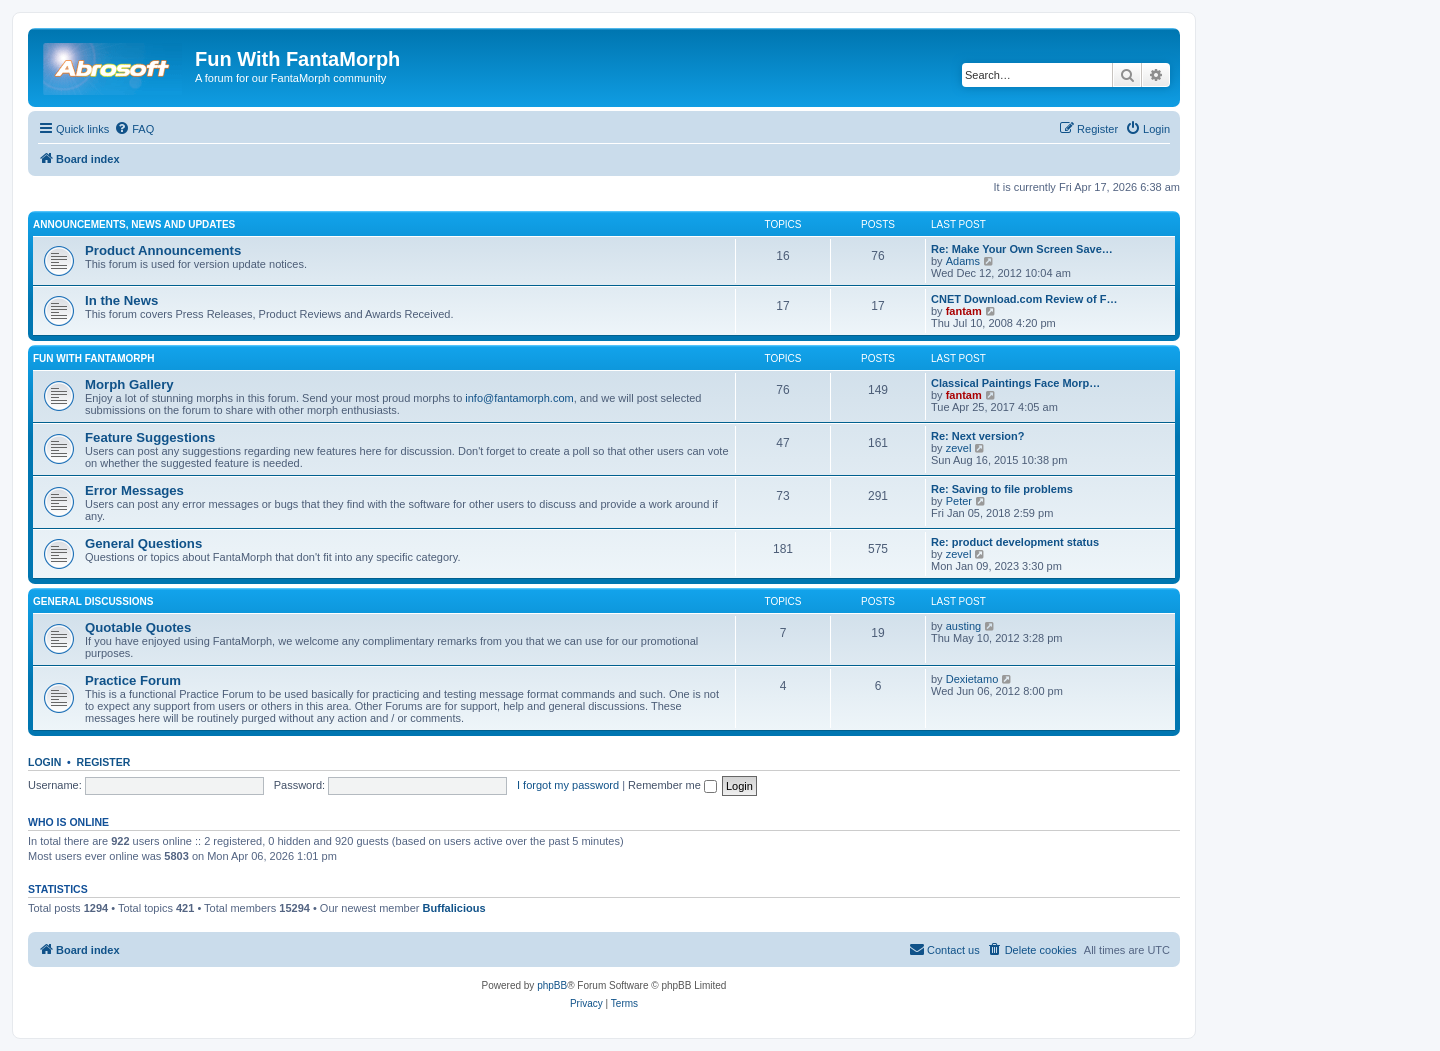  What do you see at coordinates (143, 543) in the screenshot?
I see `General Questions` at bounding box center [143, 543].